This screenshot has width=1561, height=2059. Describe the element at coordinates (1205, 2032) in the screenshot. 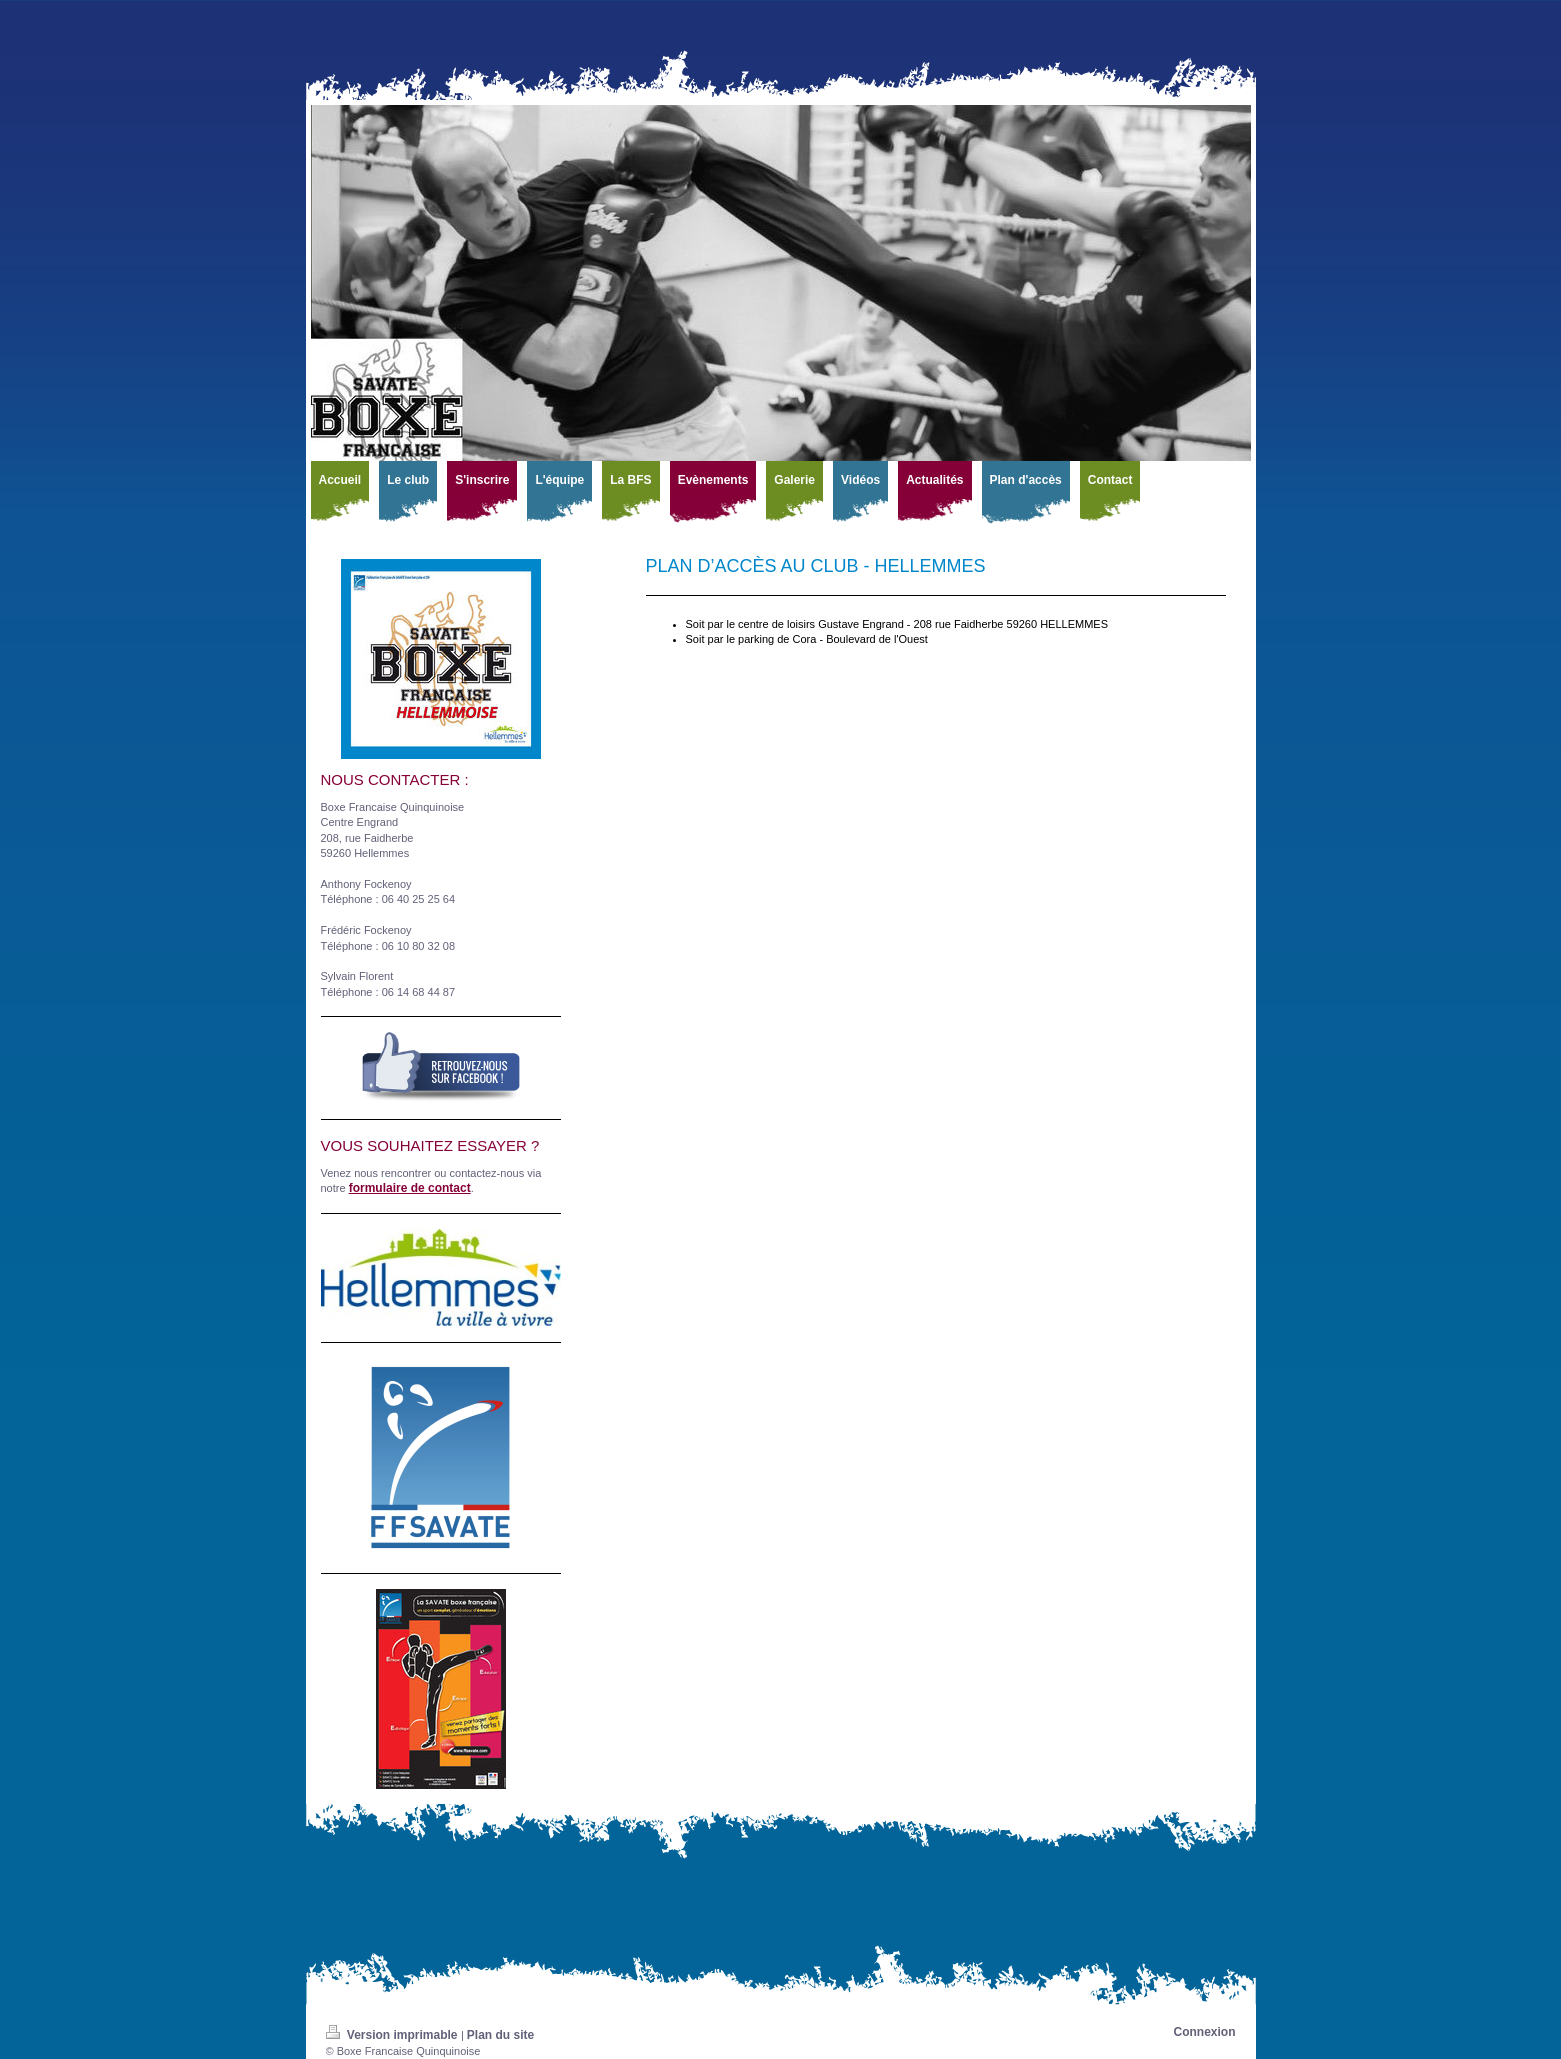

I see `Connexion` at that location.